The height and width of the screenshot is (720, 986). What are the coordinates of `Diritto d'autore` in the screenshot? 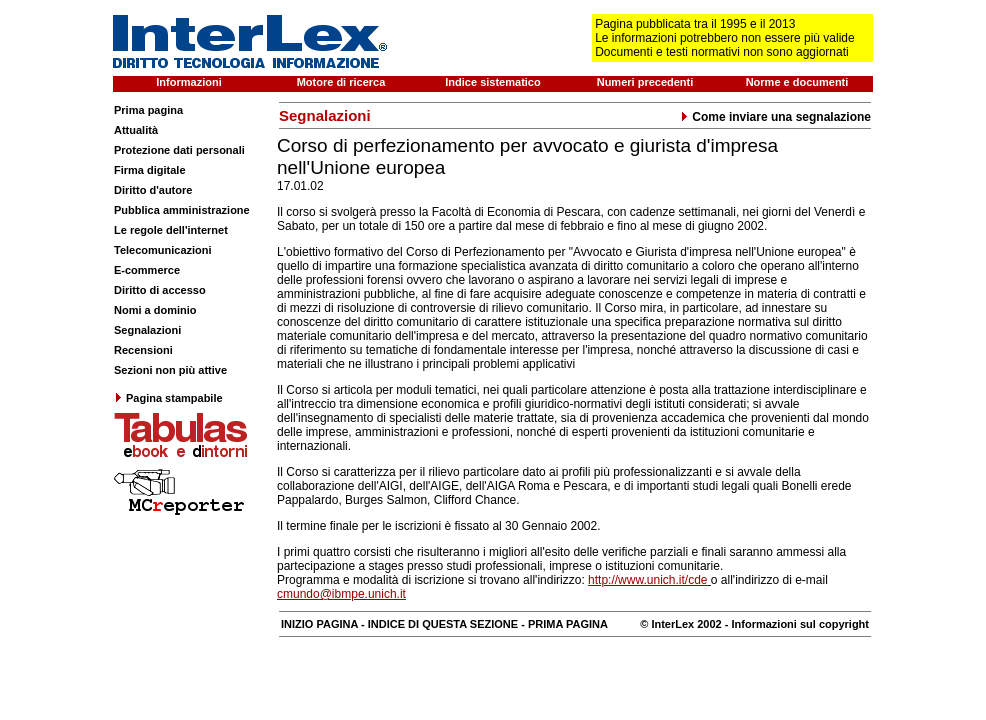 It's located at (153, 190).